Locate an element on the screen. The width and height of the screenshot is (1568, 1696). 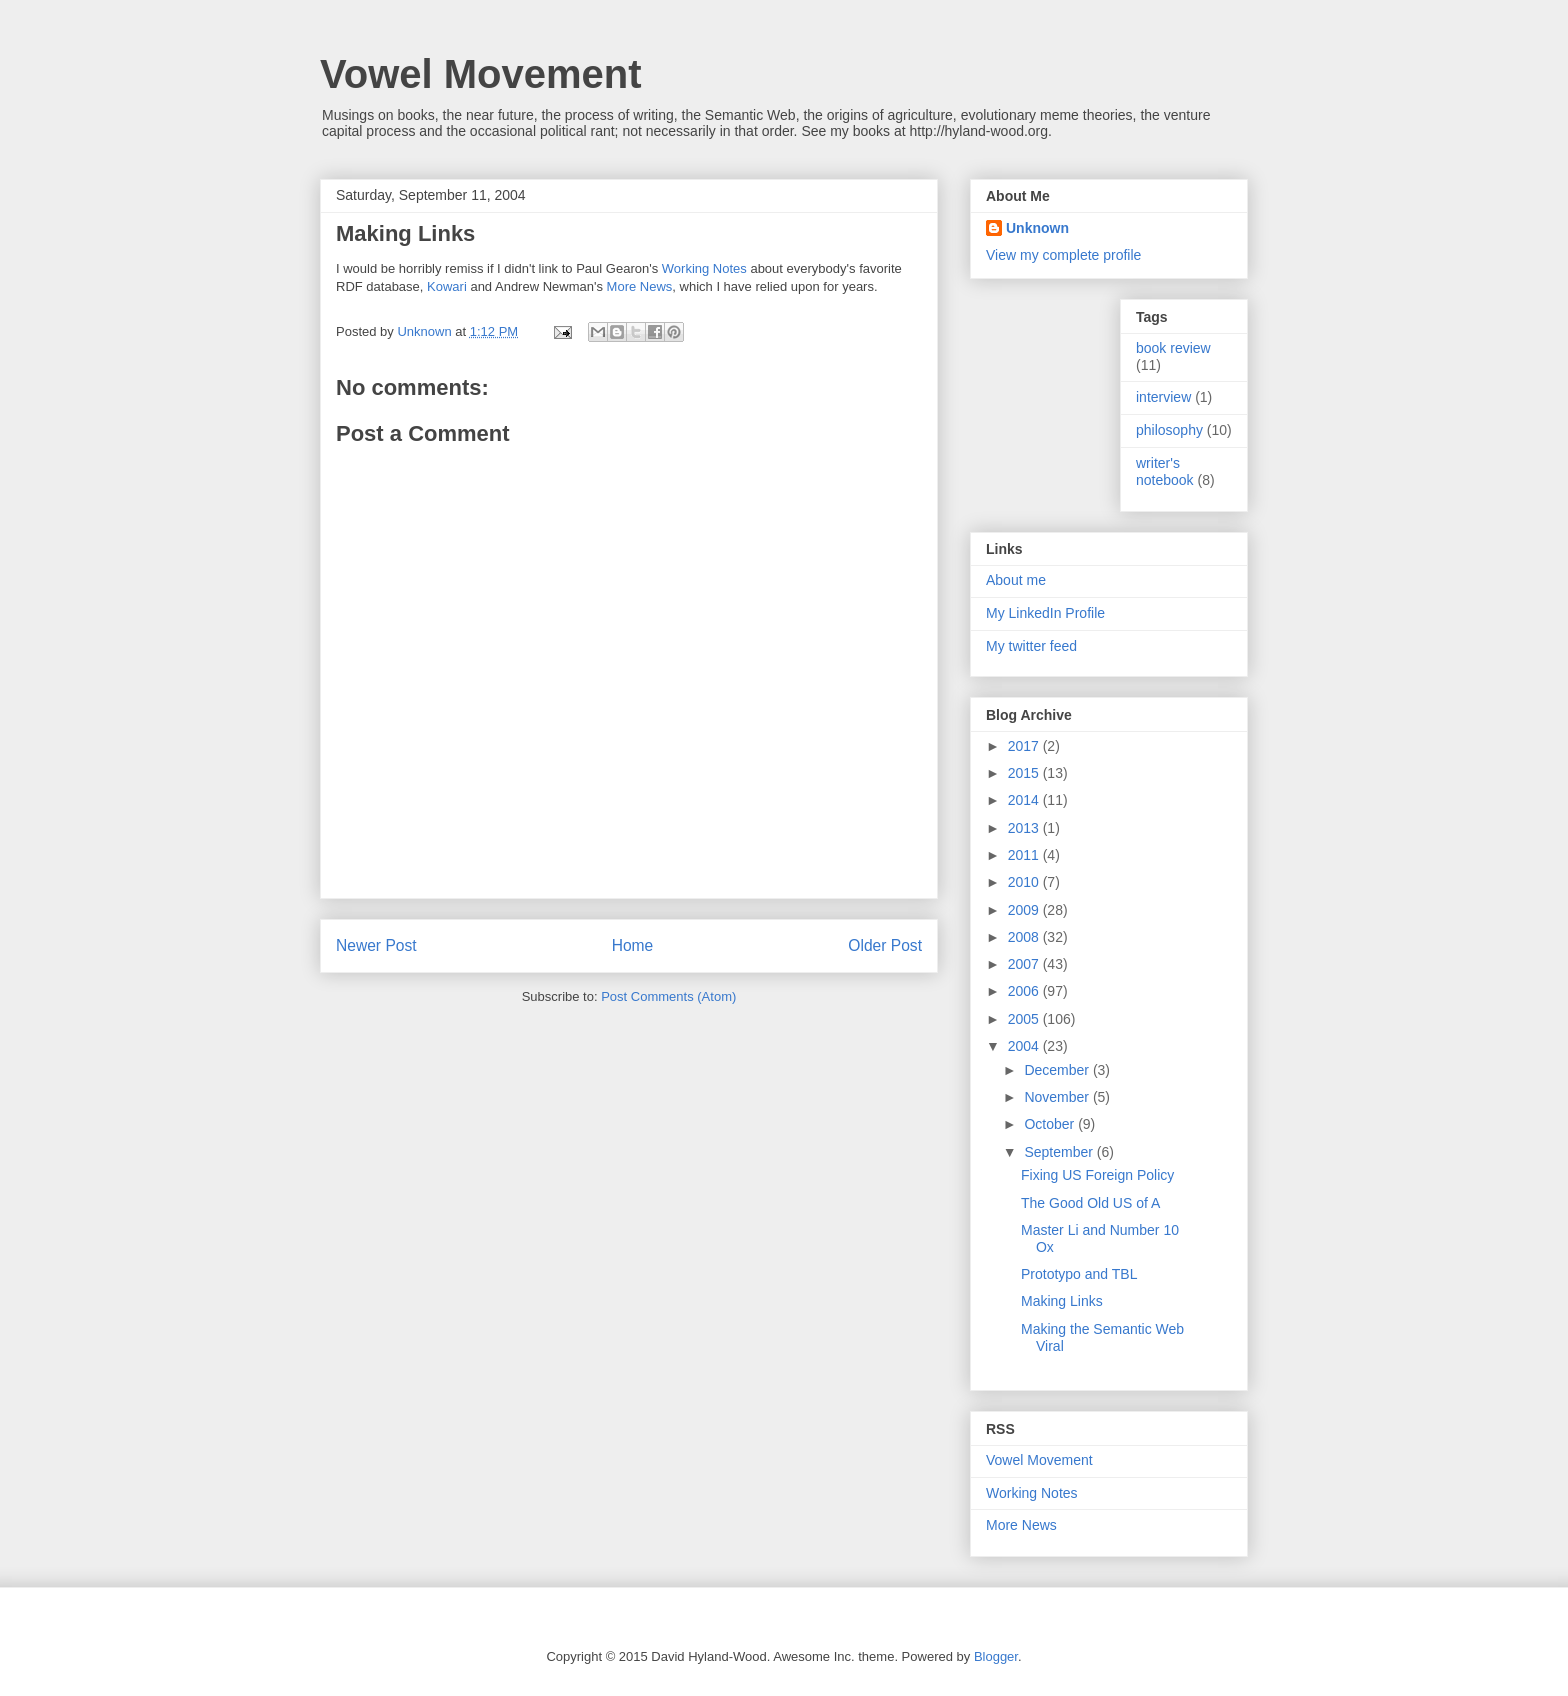
book review is located at coordinates (1173, 348).